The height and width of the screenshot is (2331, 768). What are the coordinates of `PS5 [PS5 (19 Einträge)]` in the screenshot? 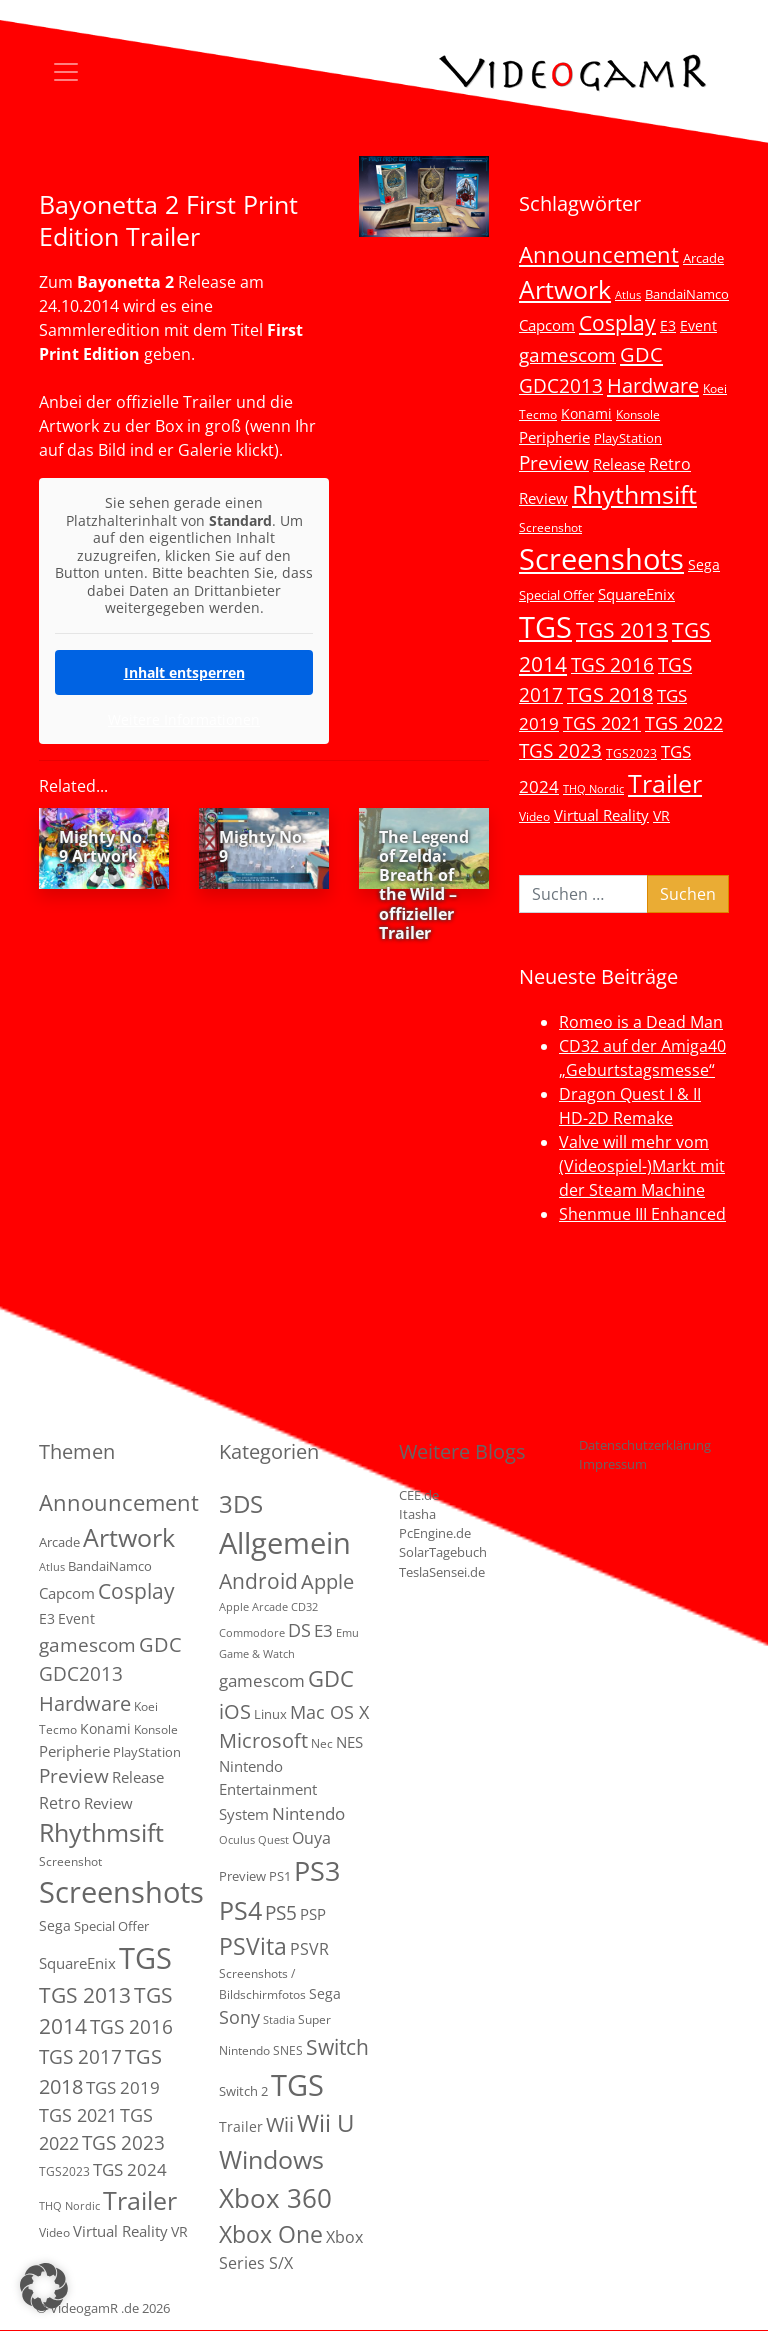 It's located at (281, 1913).